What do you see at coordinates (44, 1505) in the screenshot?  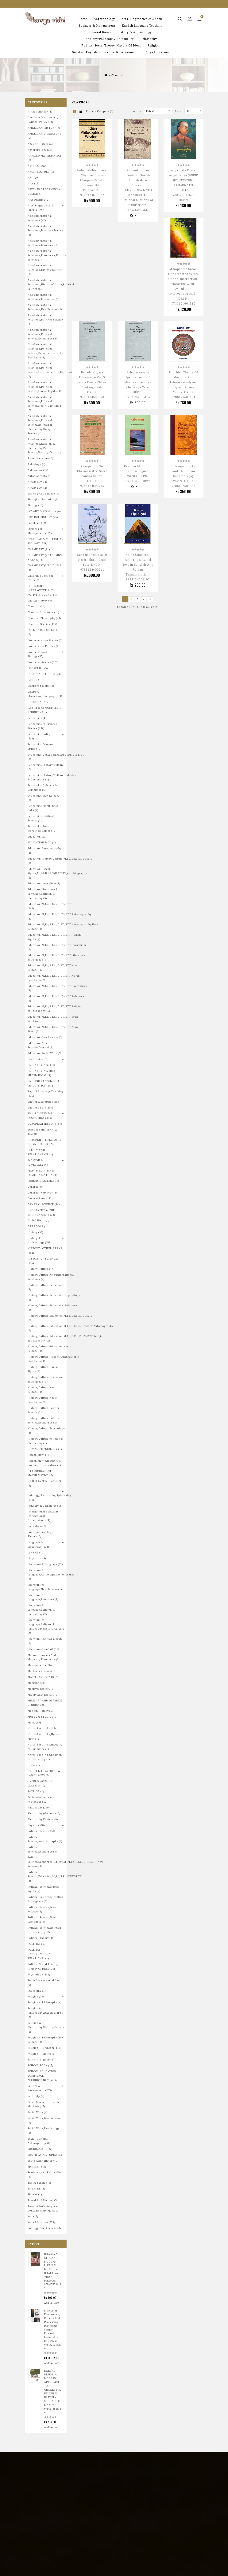 I see `Industry & Commerce (1)` at bounding box center [44, 1505].